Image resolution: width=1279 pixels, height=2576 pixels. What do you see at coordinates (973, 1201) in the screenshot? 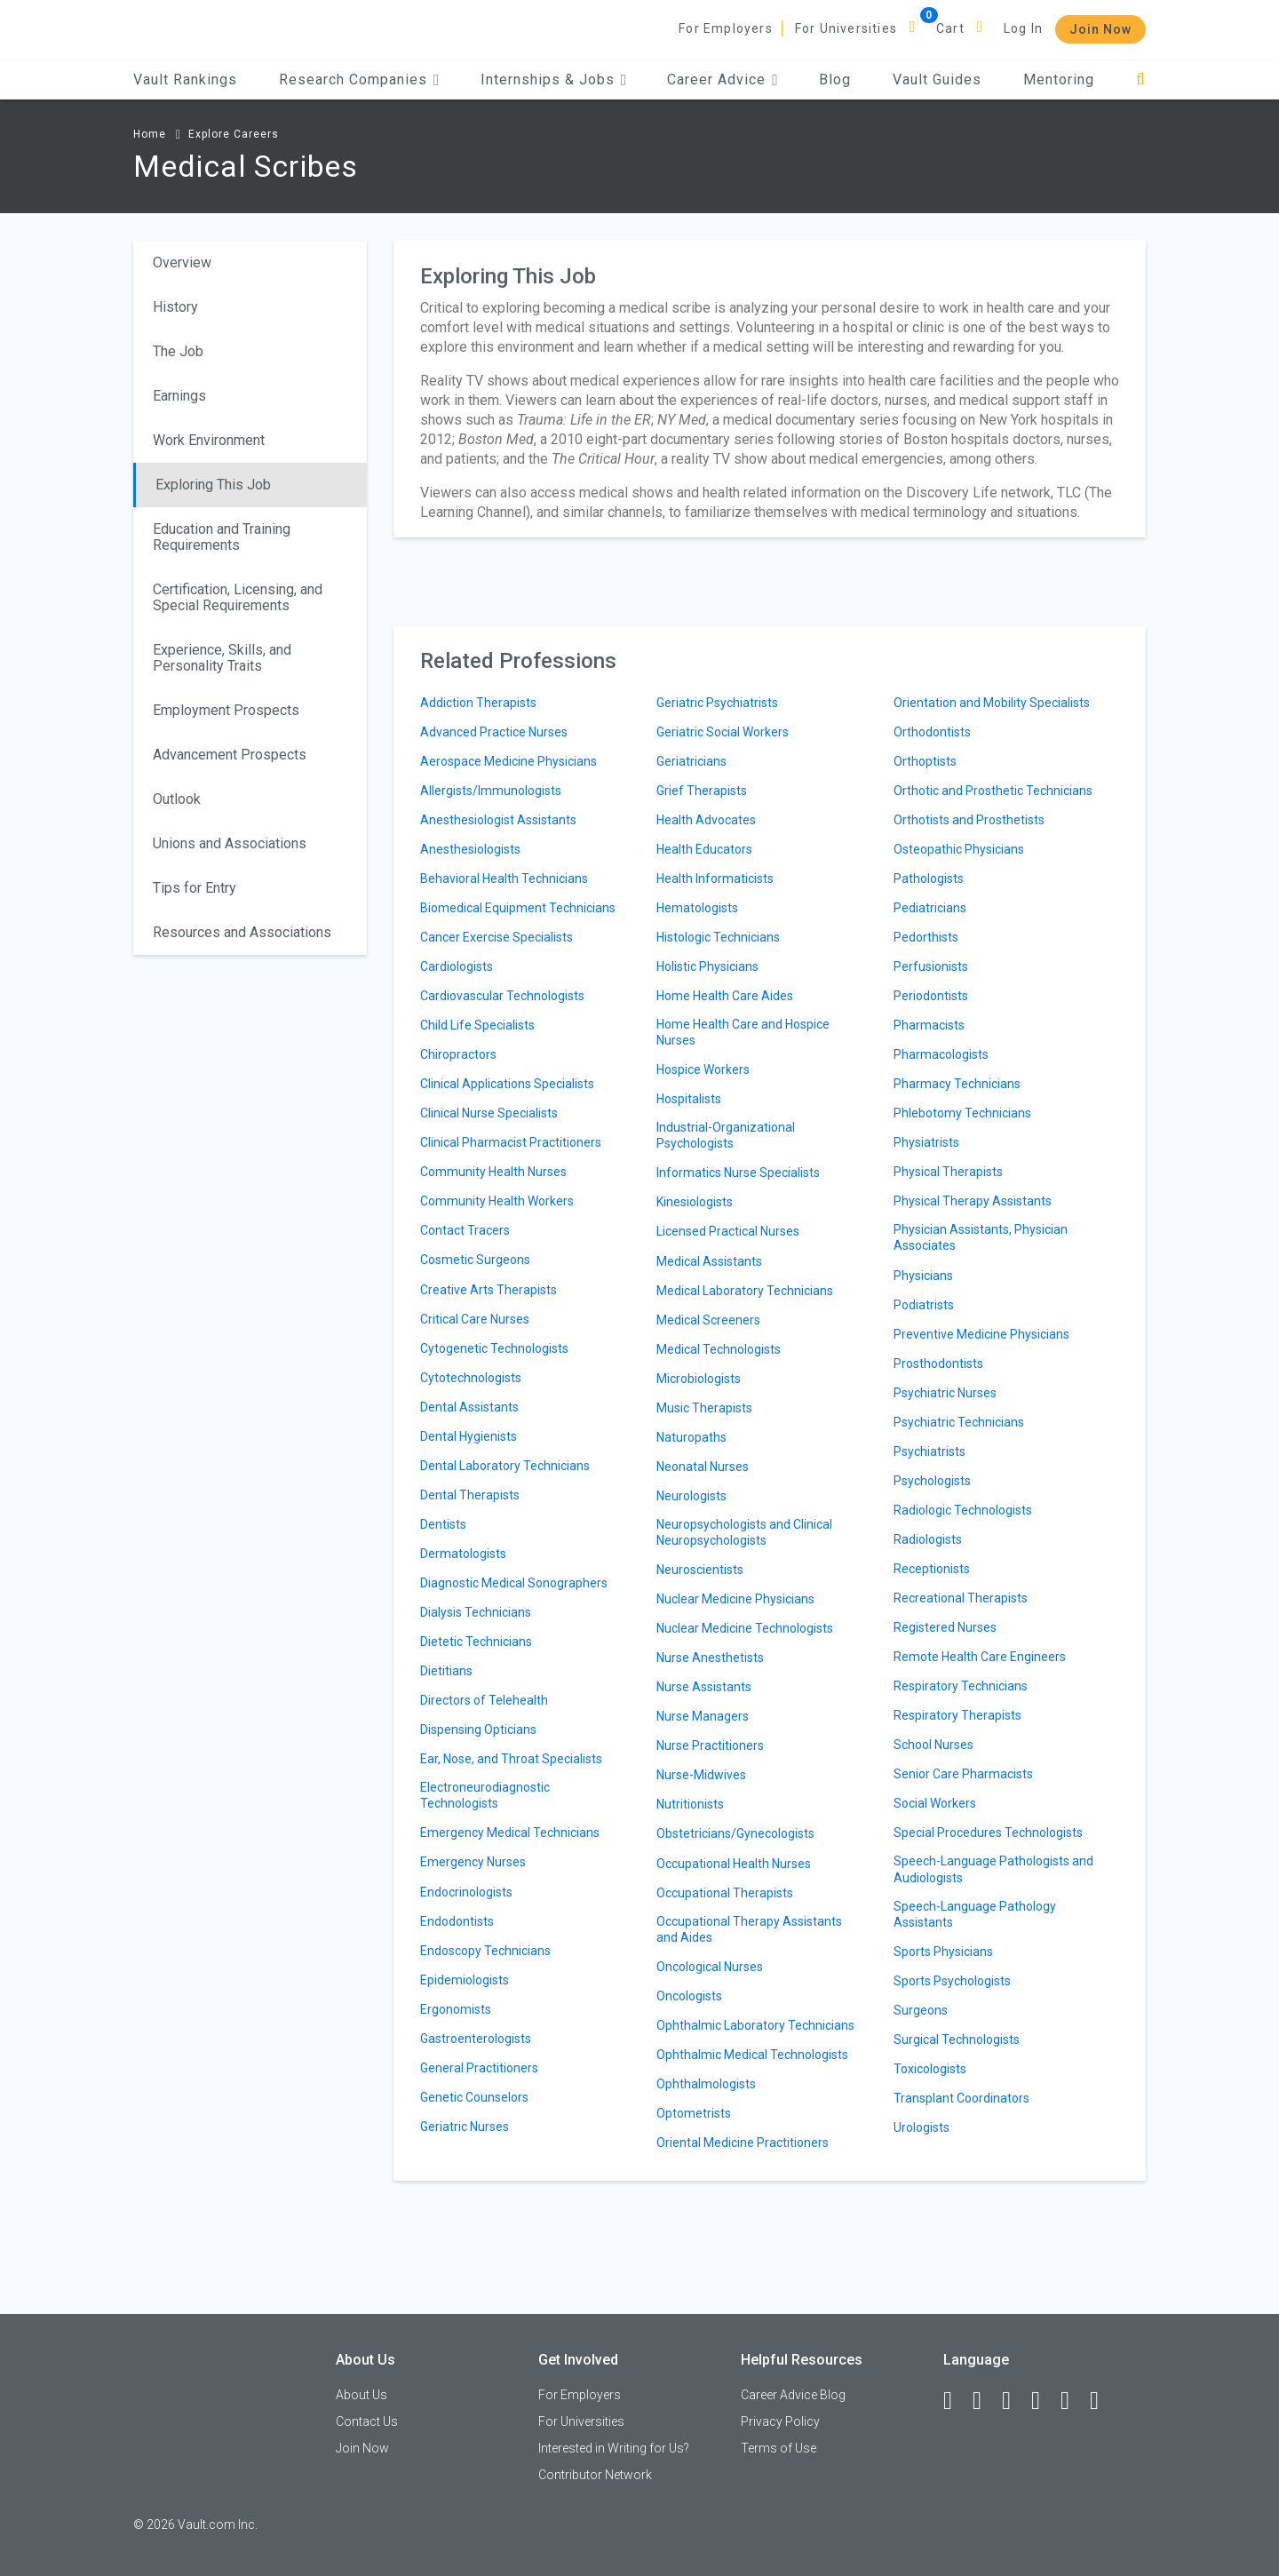
I see `Physical Therapy Assistants` at bounding box center [973, 1201].